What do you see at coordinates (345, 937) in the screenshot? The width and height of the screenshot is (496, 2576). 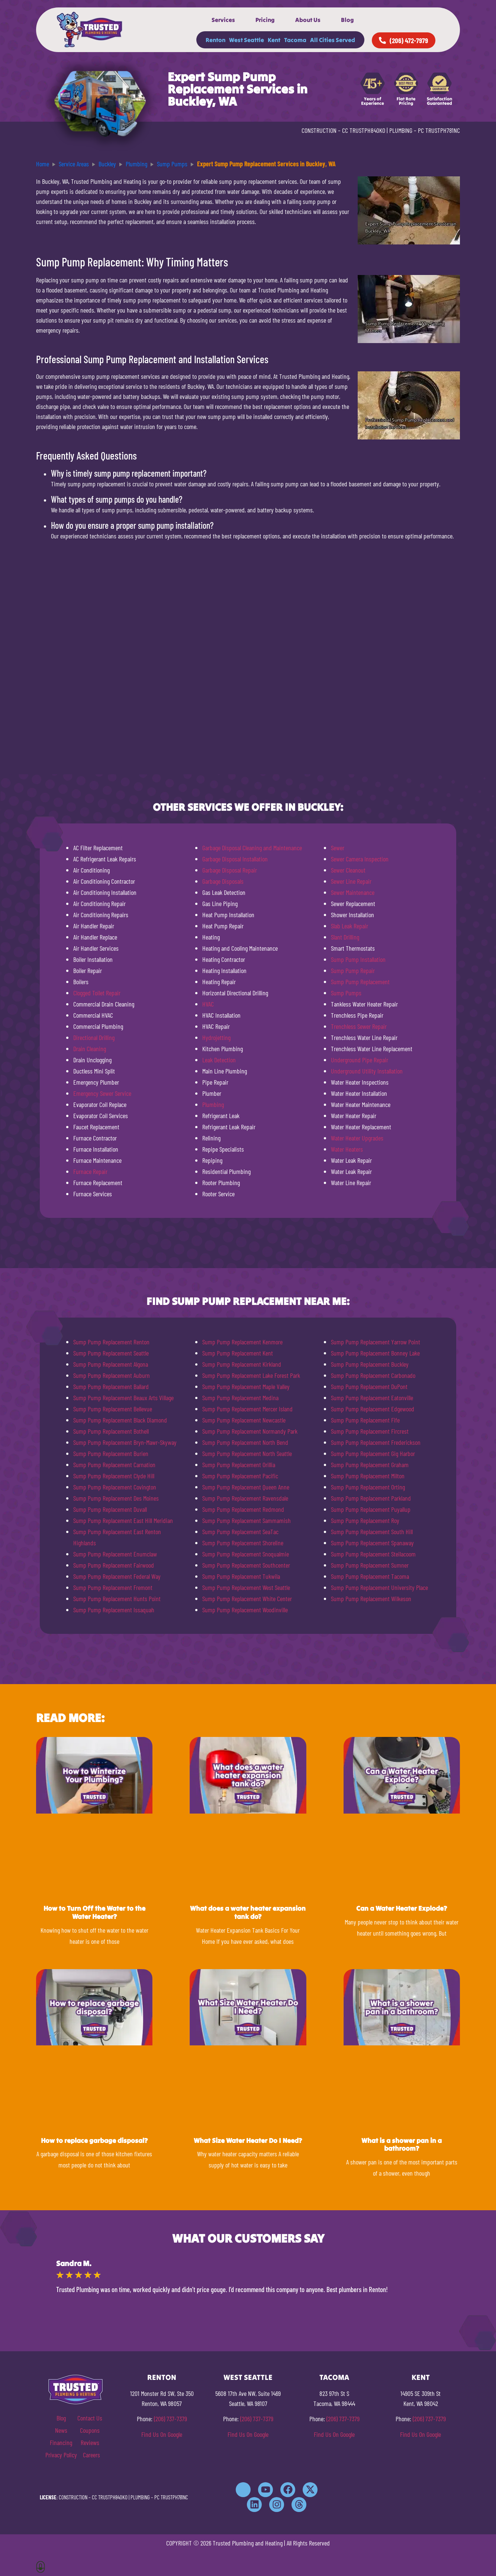 I see `Slant Drilling` at bounding box center [345, 937].